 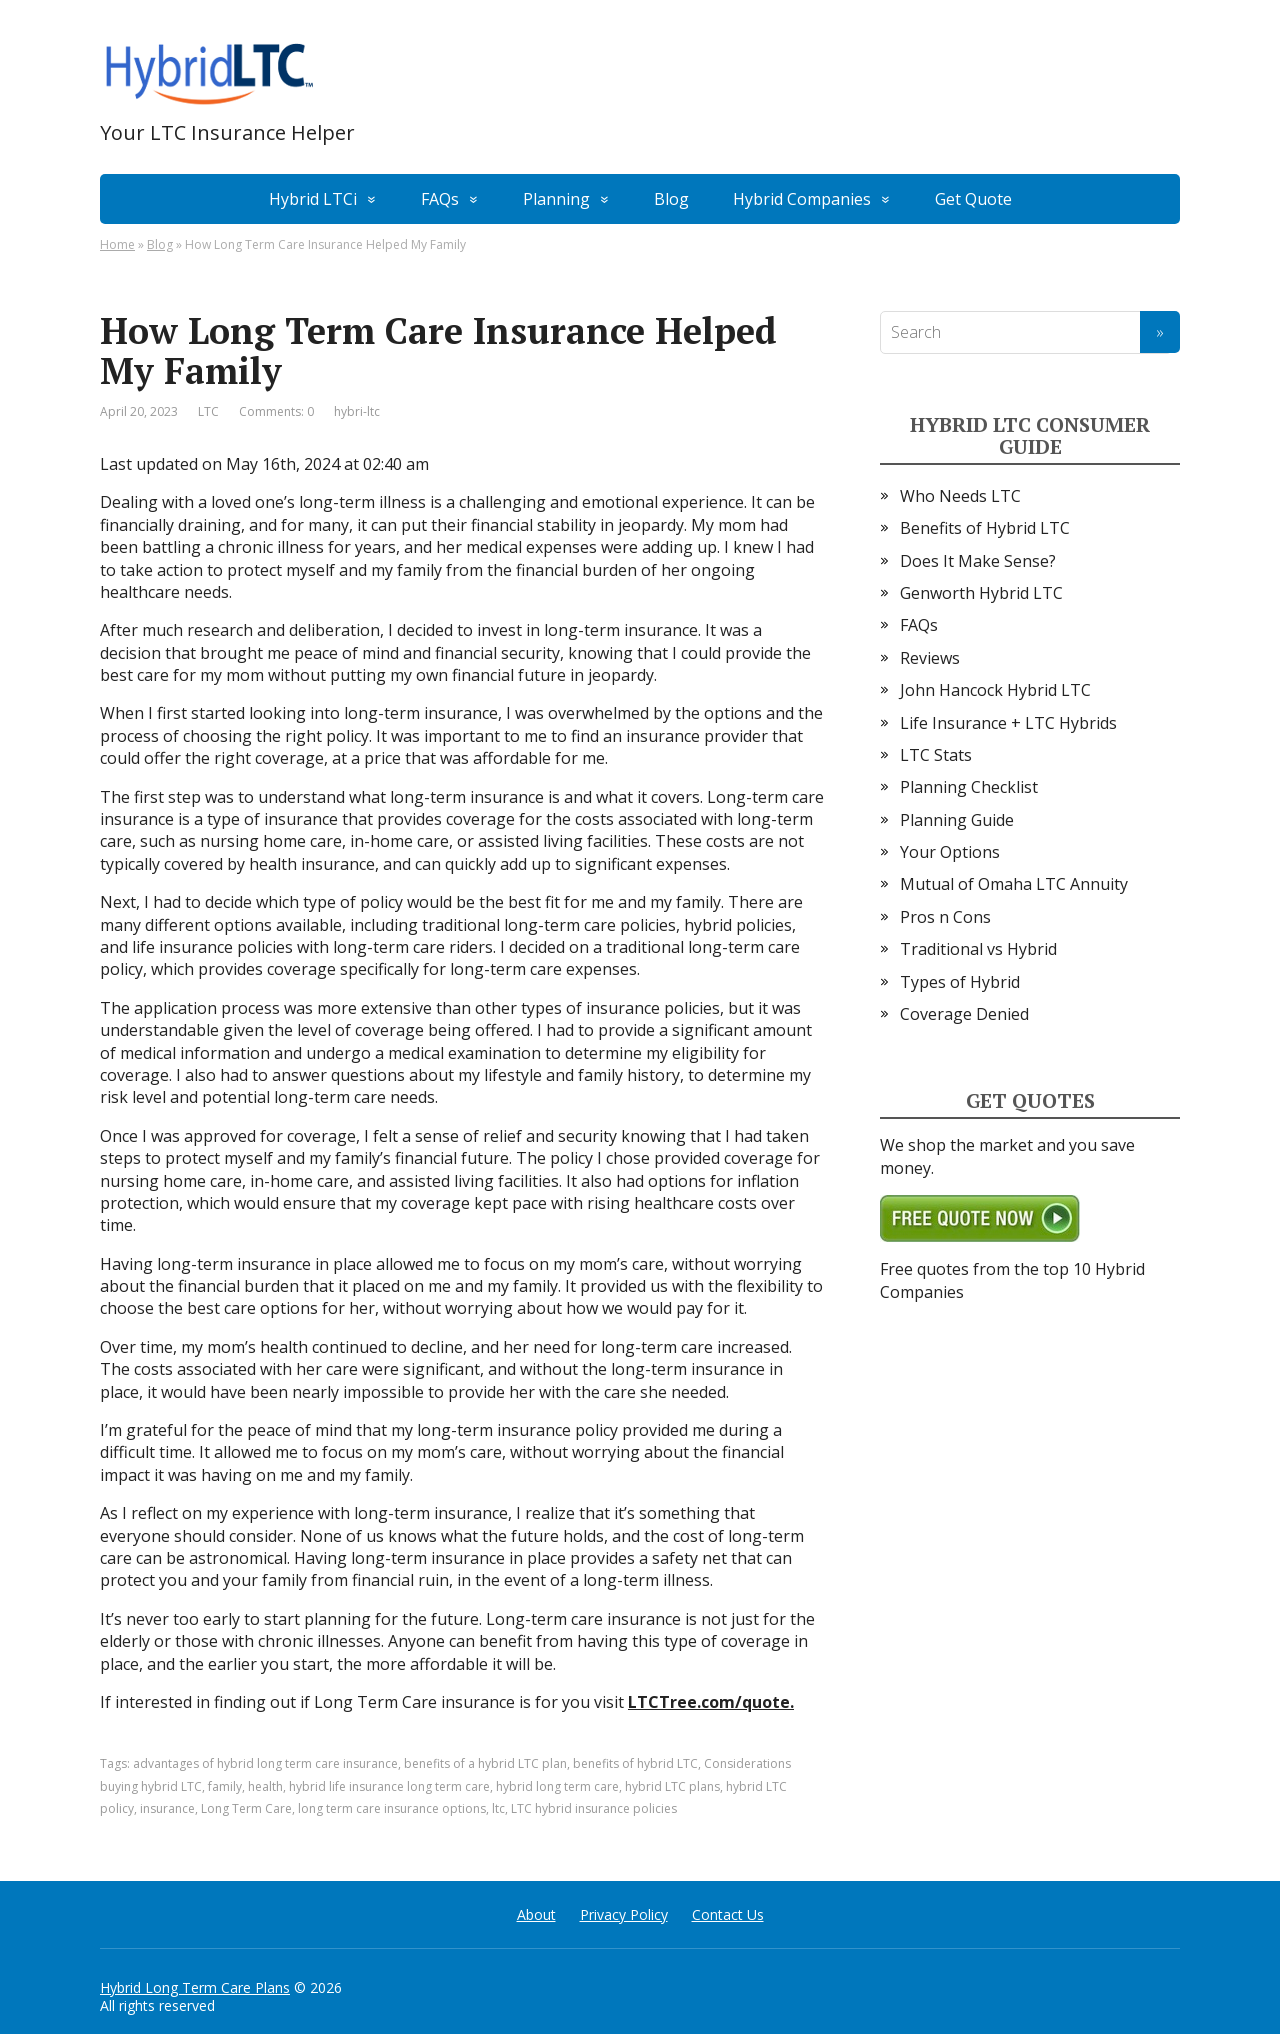 I want to click on Planning Checklist, so click(x=969, y=787).